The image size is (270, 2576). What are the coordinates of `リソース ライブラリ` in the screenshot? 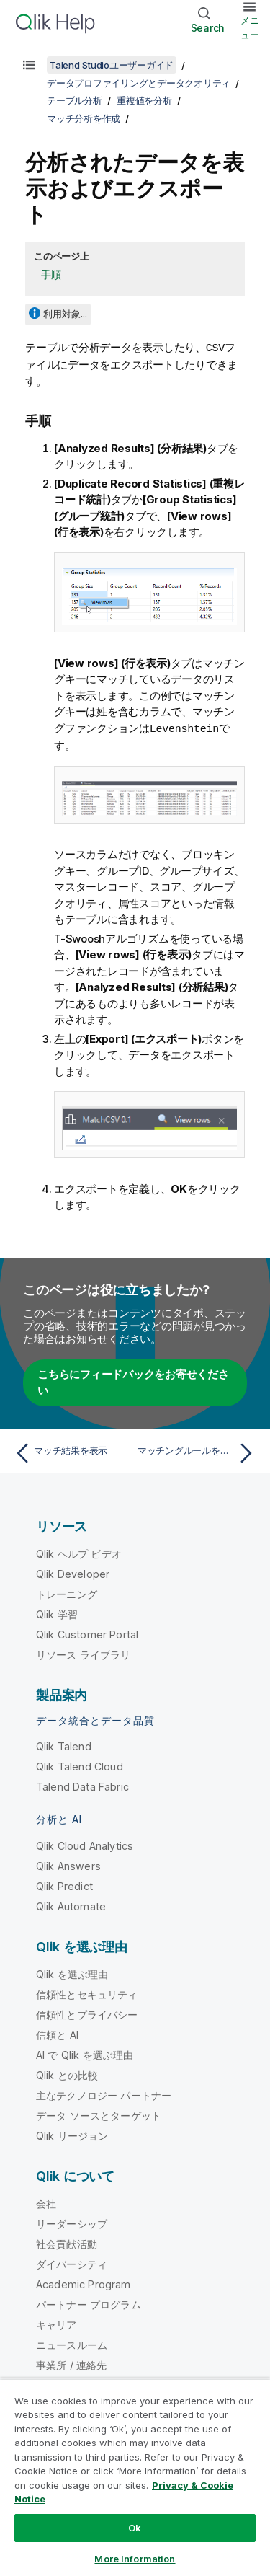 It's located at (83, 1653).